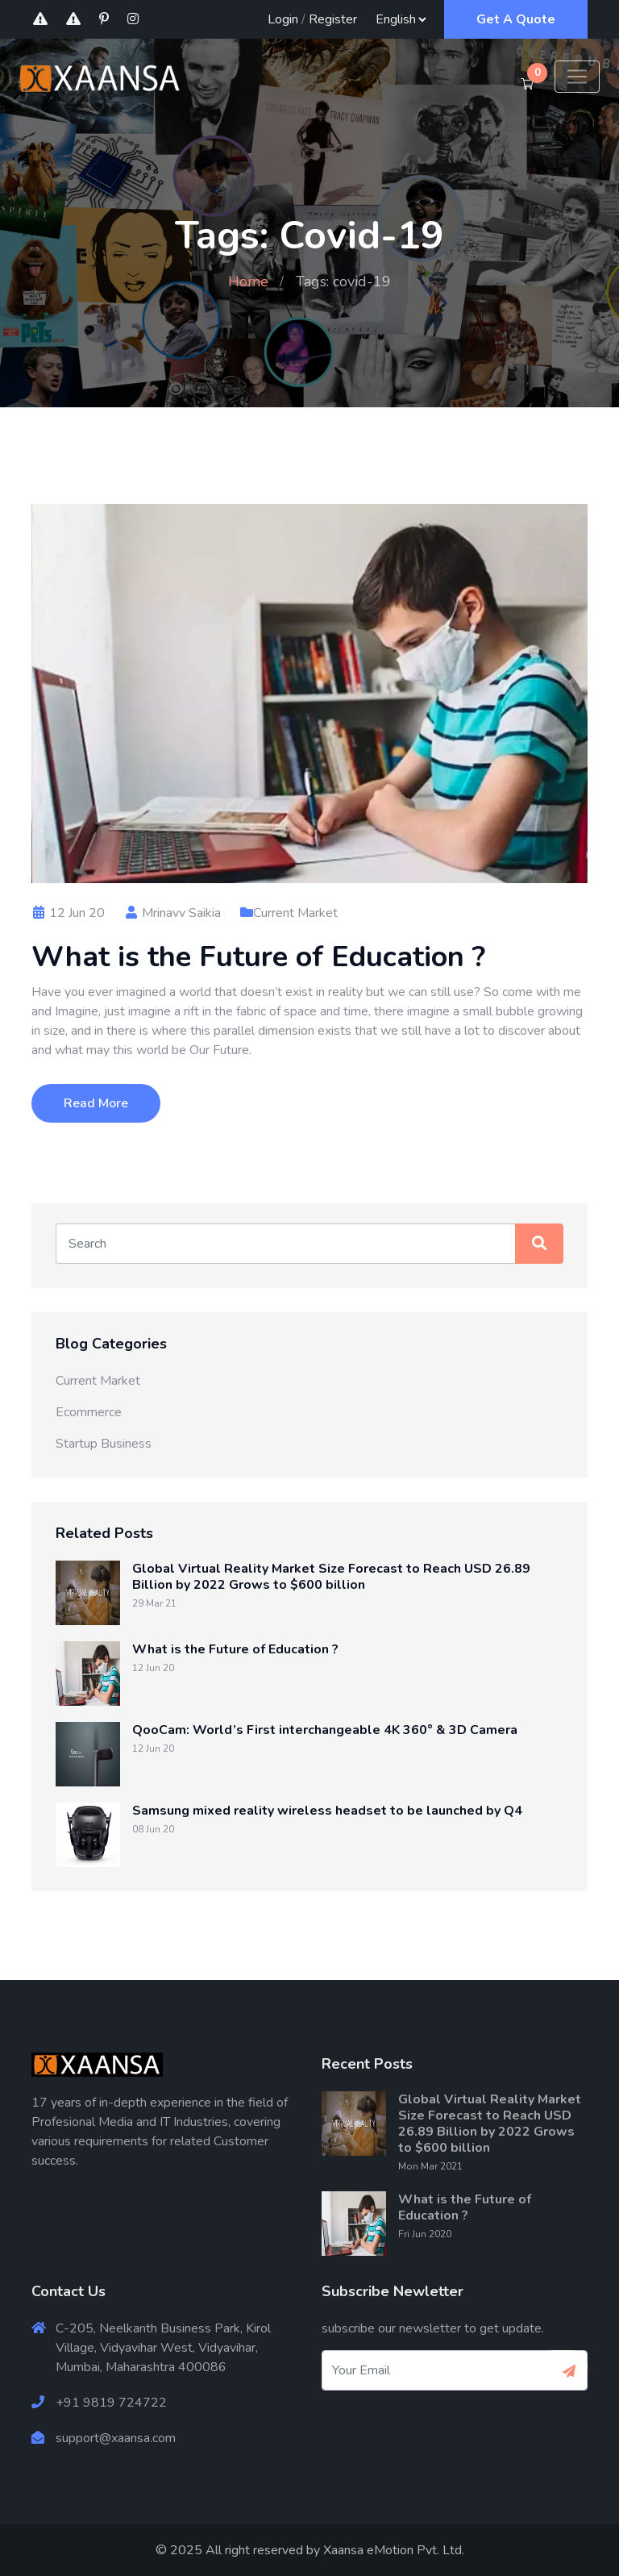 This screenshot has height=2576, width=619. Describe the element at coordinates (89, 1412) in the screenshot. I see `Ecommerce` at that location.